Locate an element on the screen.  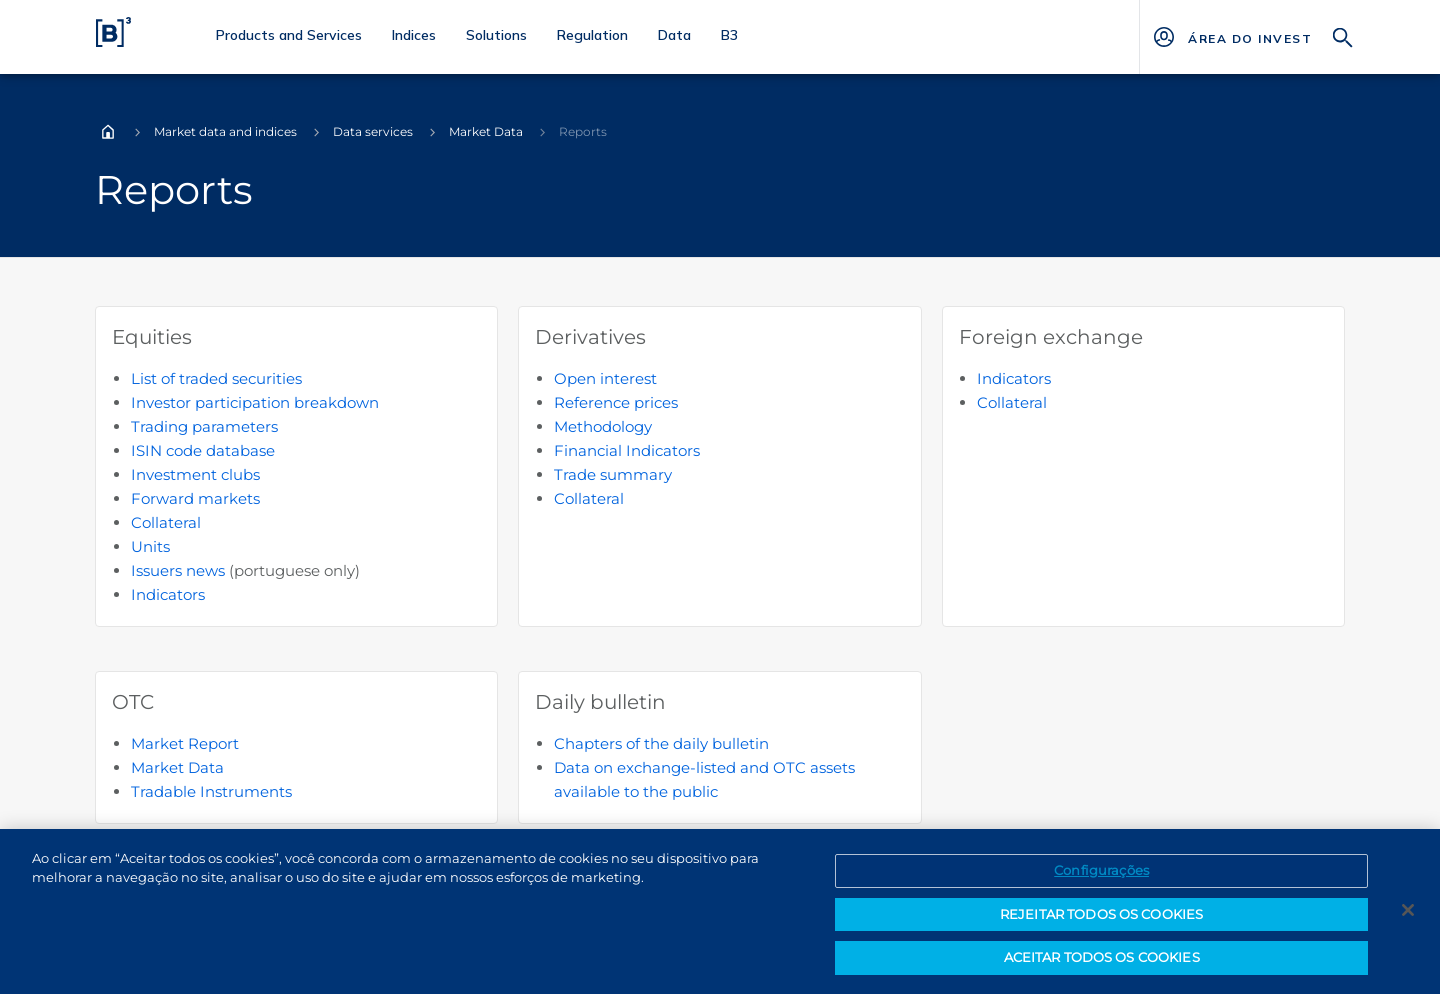
[Página Externa - ÁREA DO INVESTIDOR] is located at coordinates (1249, 37).